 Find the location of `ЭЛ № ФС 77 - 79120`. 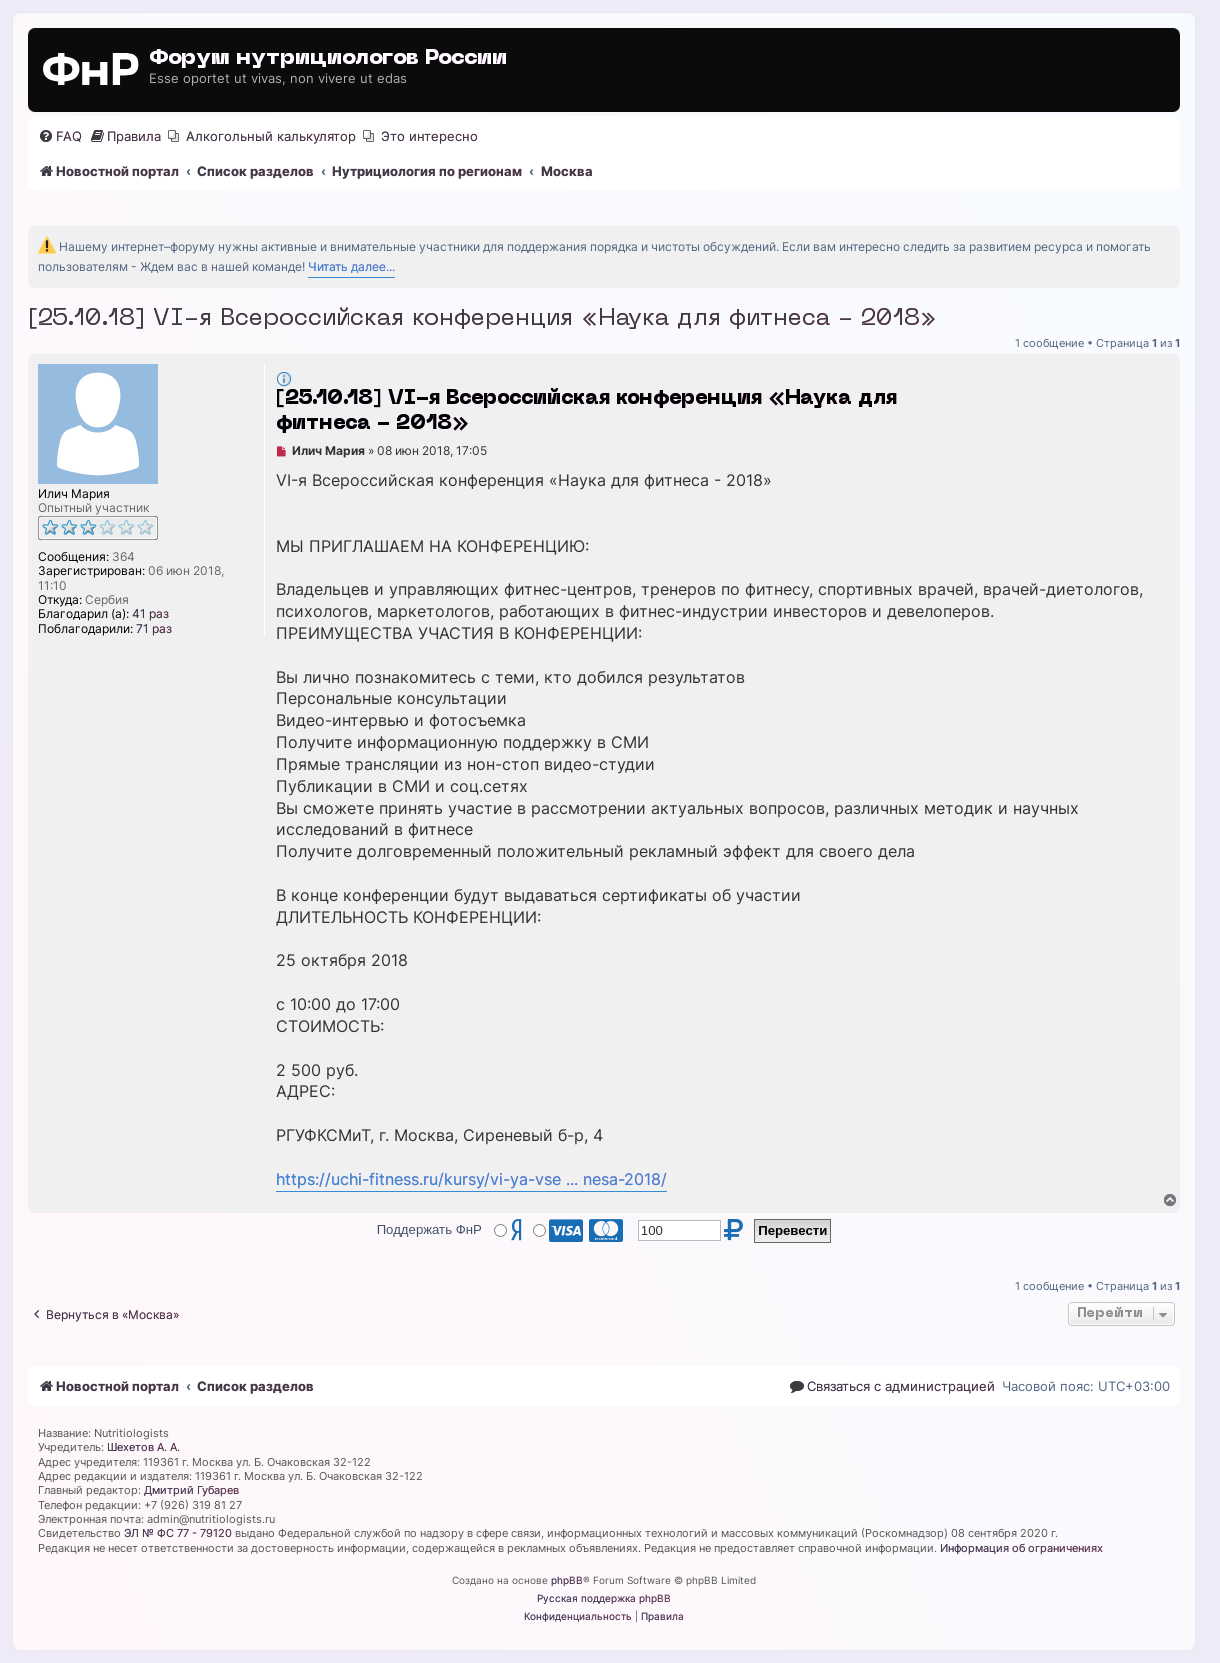

ЭЛ № ФС 77 - 79120 is located at coordinates (178, 1533).